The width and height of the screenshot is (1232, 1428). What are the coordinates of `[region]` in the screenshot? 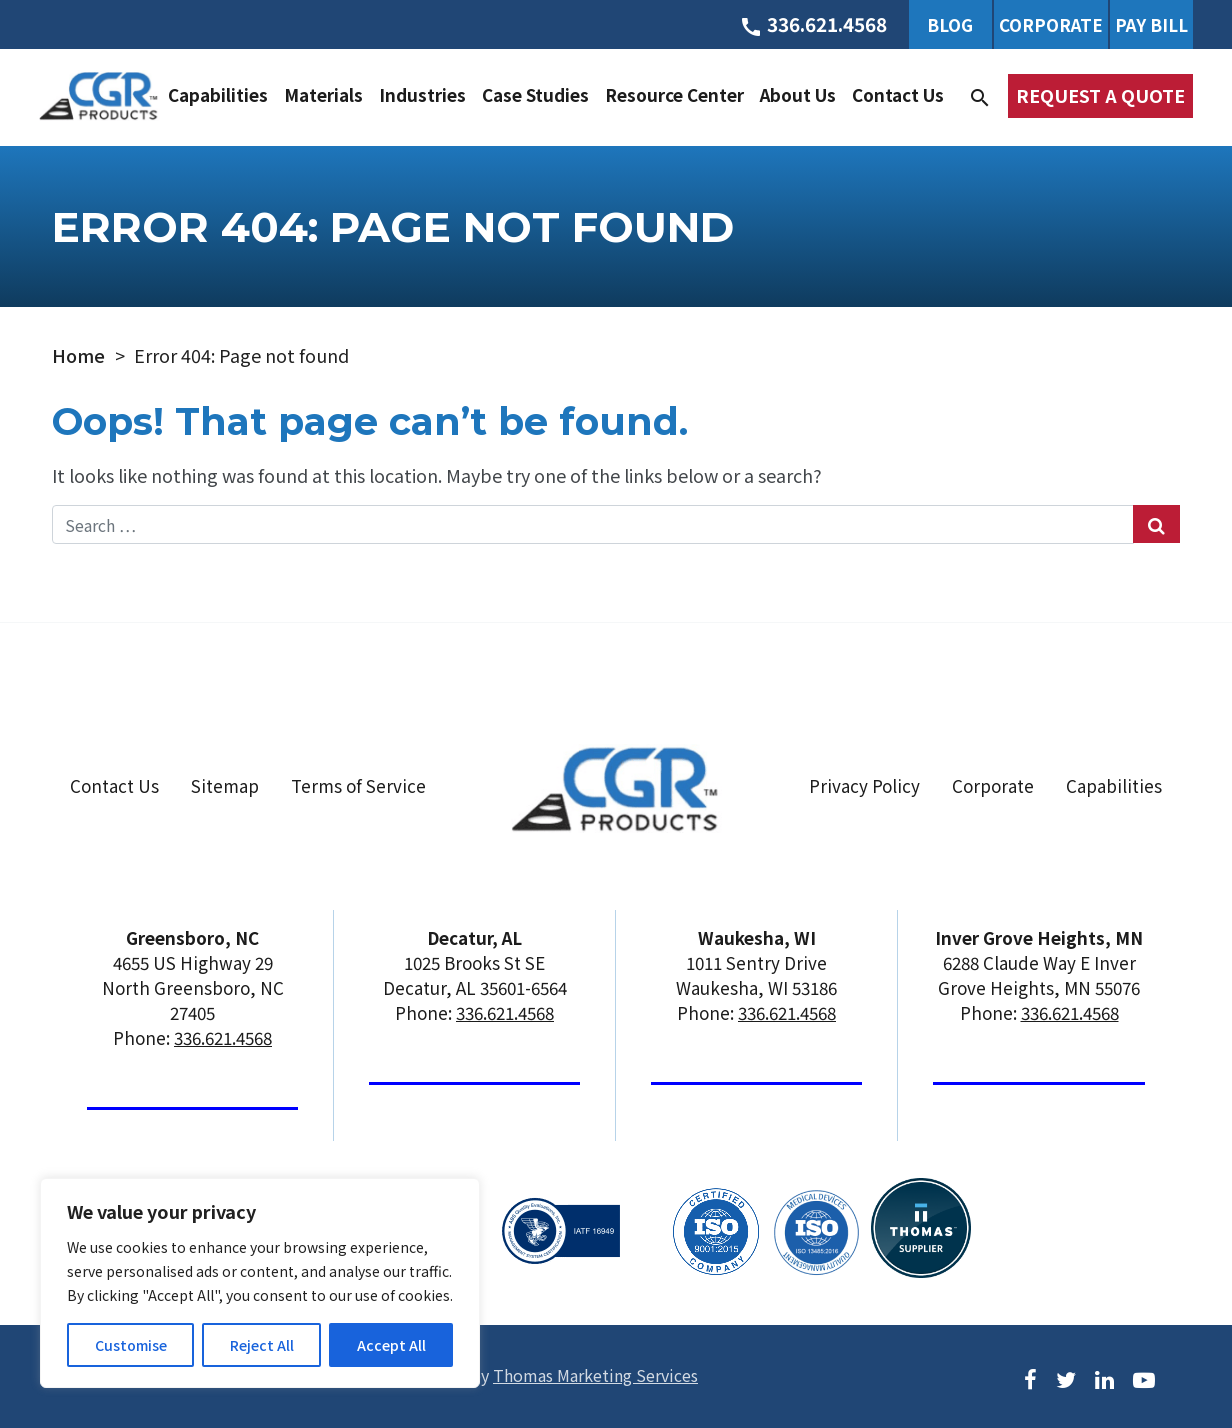 It's located at (260, 1283).